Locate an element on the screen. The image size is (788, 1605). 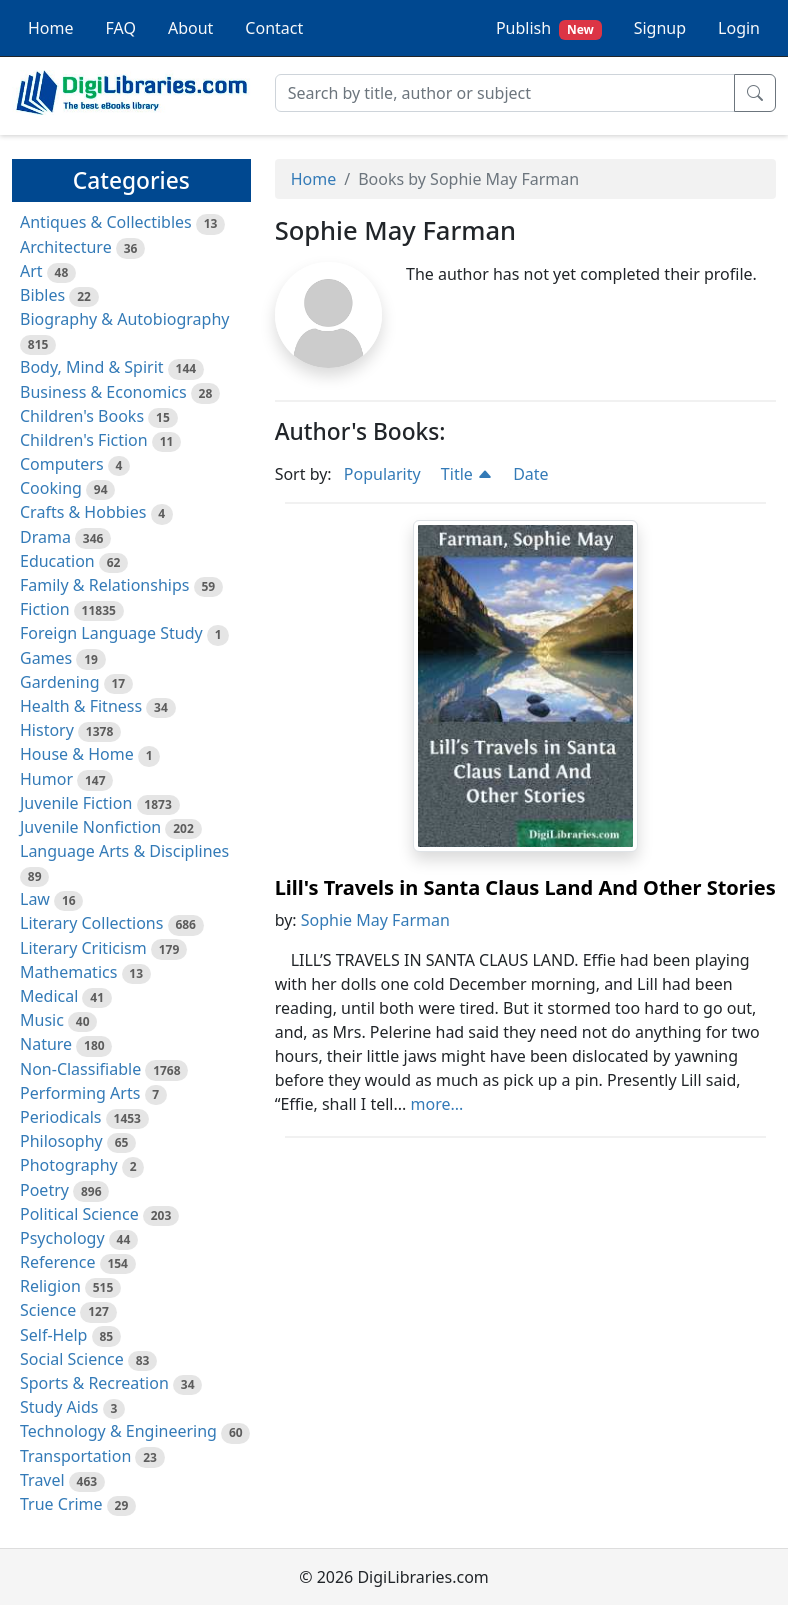
Fiction is located at coordinates (45, 609).